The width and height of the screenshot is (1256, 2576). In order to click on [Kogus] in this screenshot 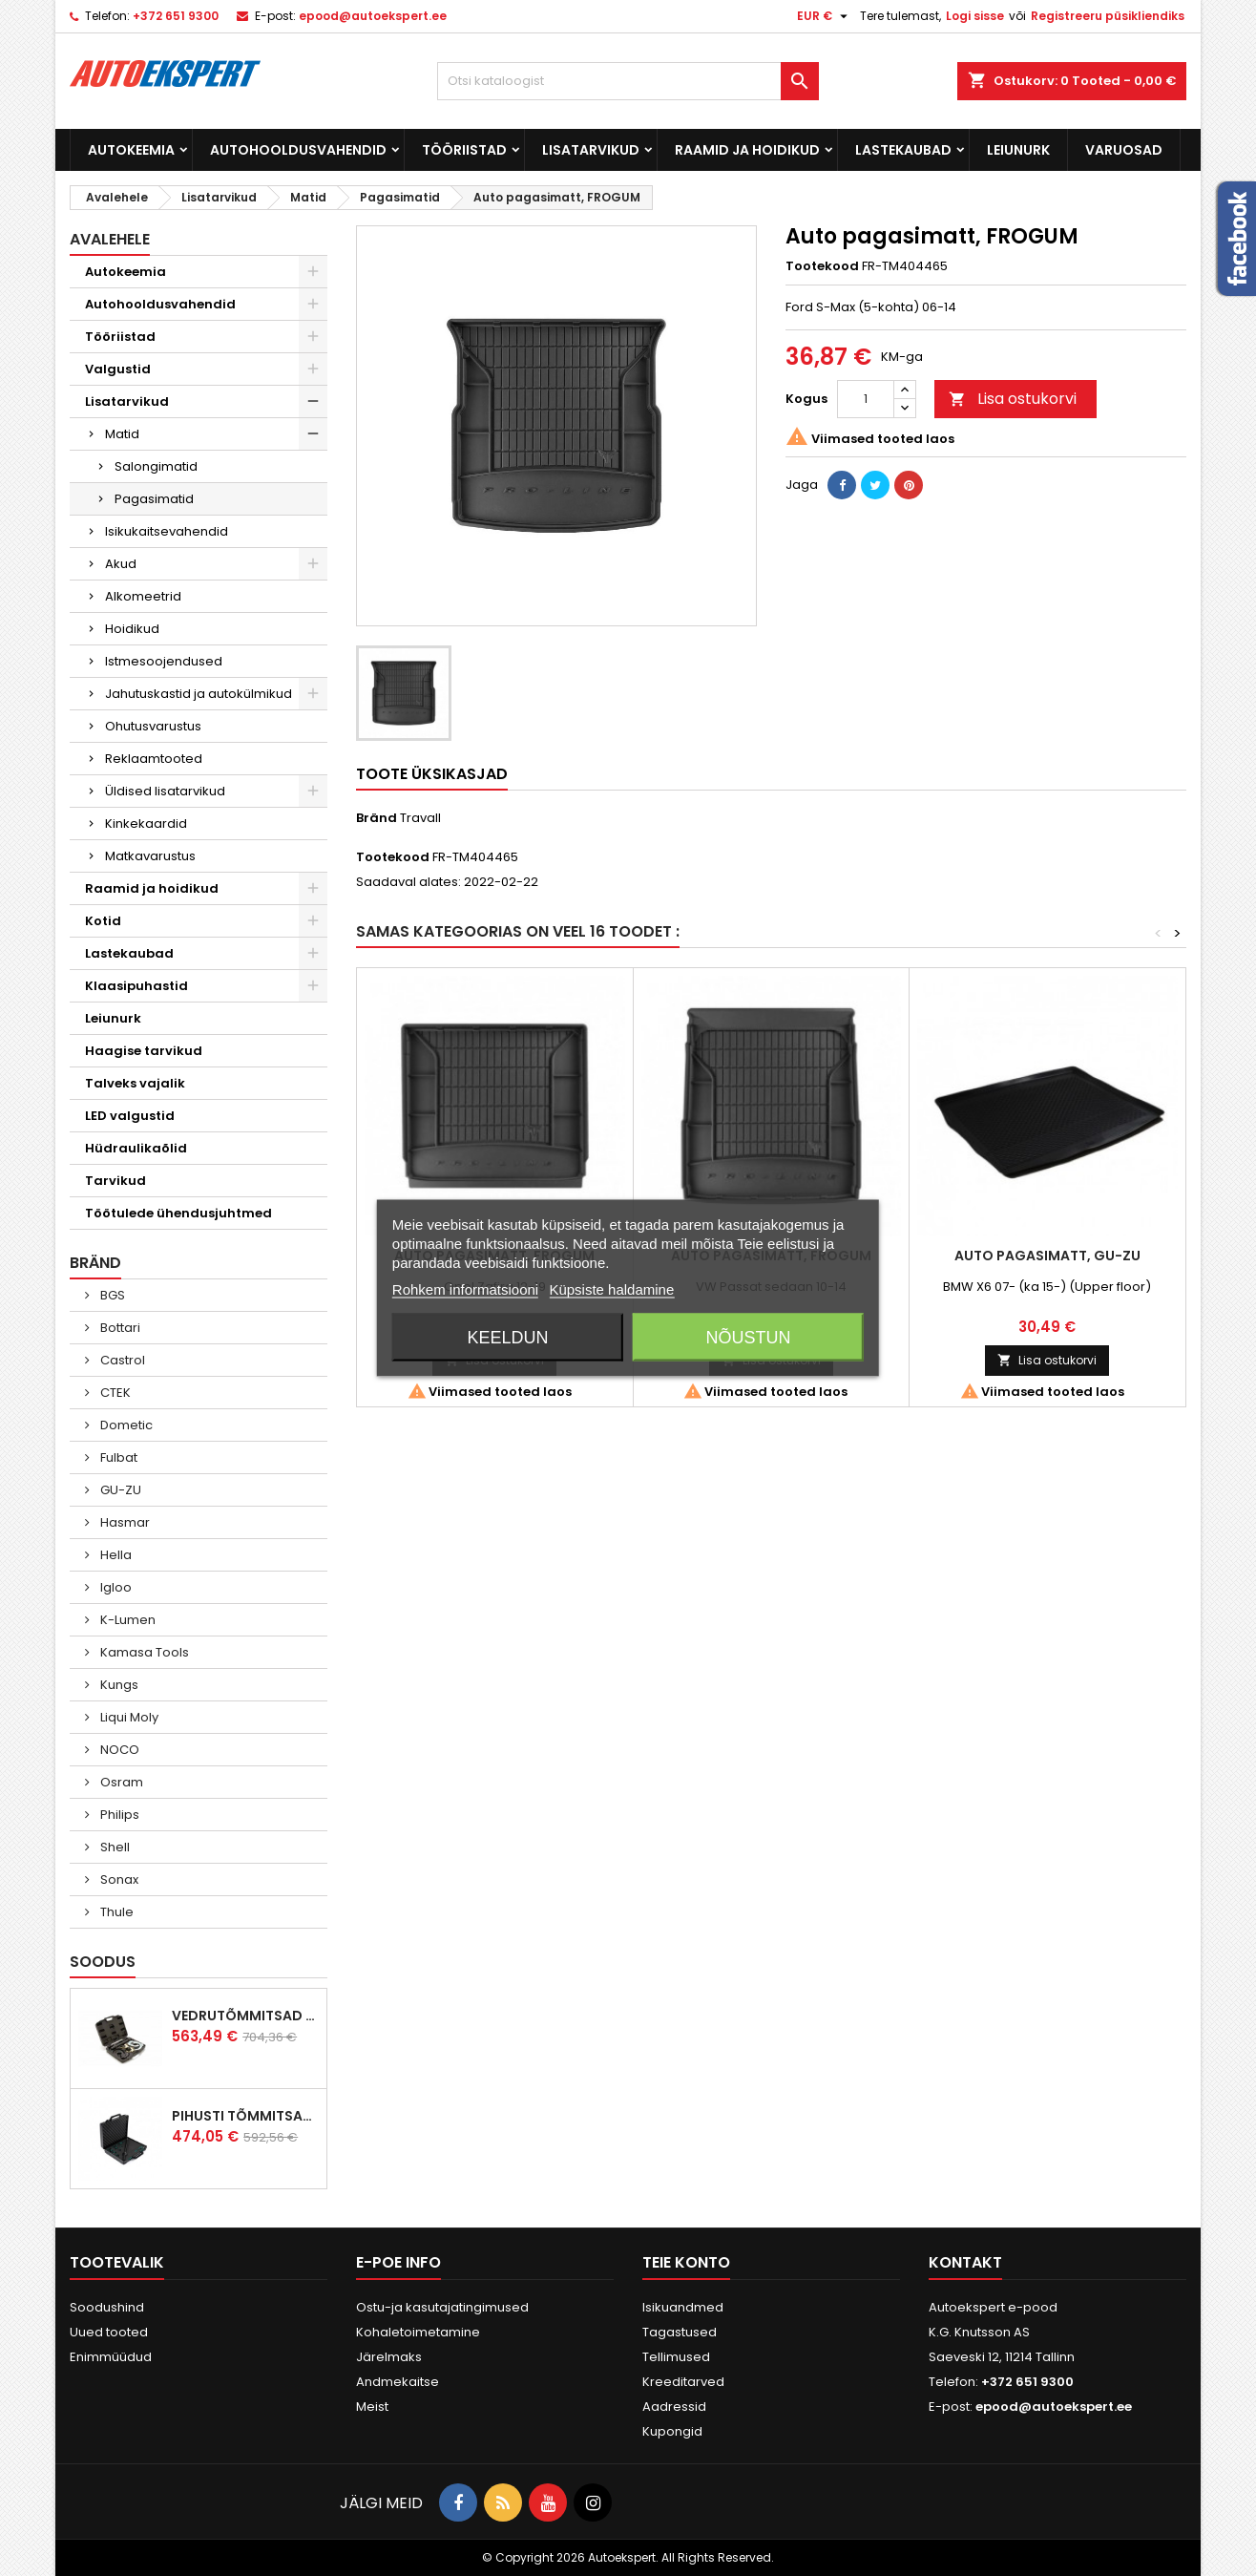, I will do `click(865, 399)`.